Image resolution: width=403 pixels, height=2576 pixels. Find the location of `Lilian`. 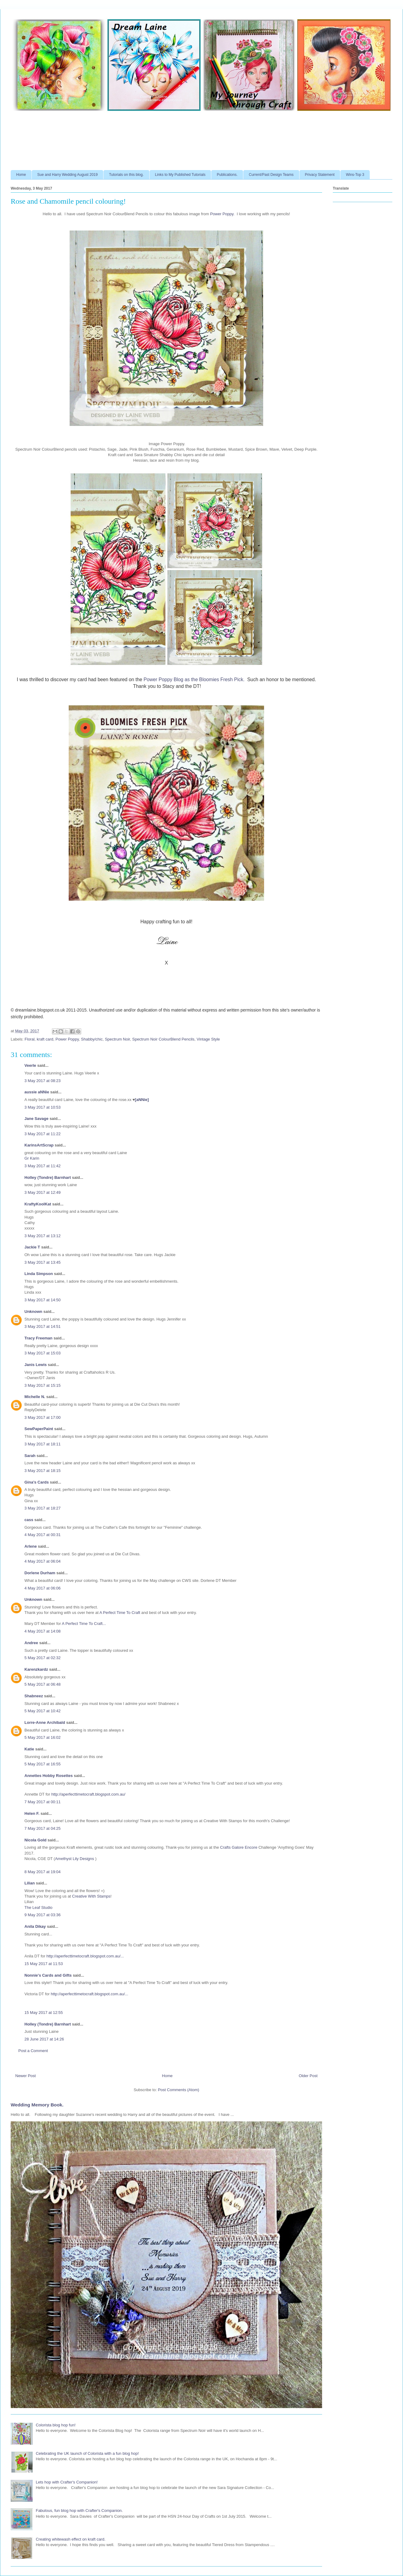

Lilian is located at coordinates (29, 1883).